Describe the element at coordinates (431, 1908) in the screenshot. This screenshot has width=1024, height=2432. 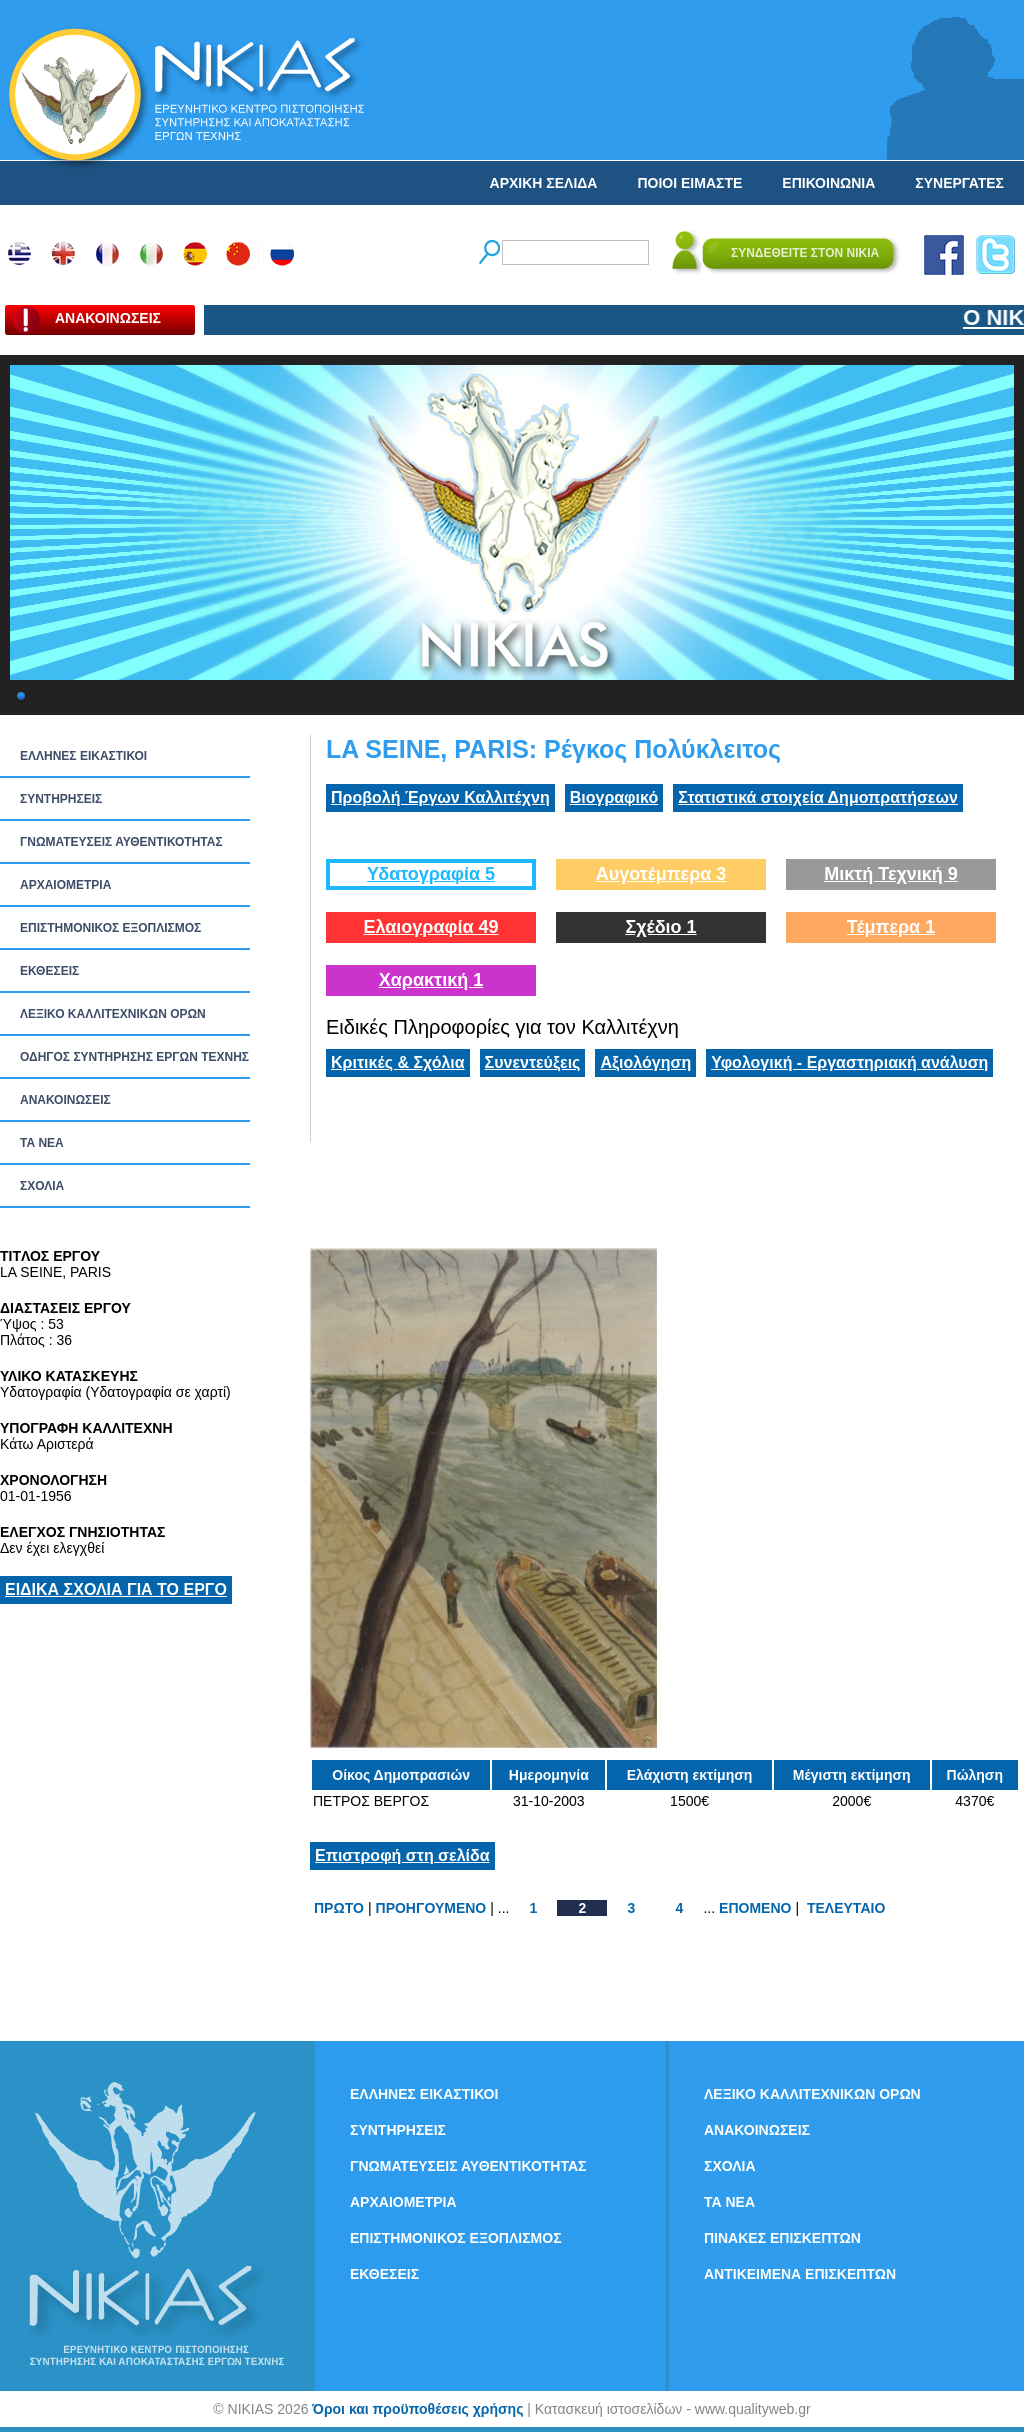
I see `ΠΡΟΗΓΟΥΜΕΝΟ` at that location.